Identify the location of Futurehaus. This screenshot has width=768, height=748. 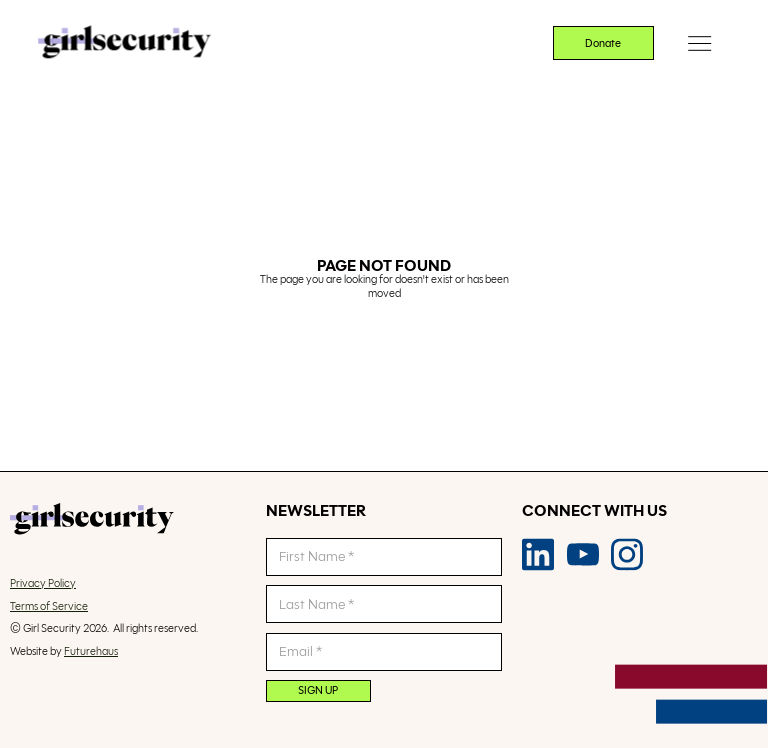
(91, 651).